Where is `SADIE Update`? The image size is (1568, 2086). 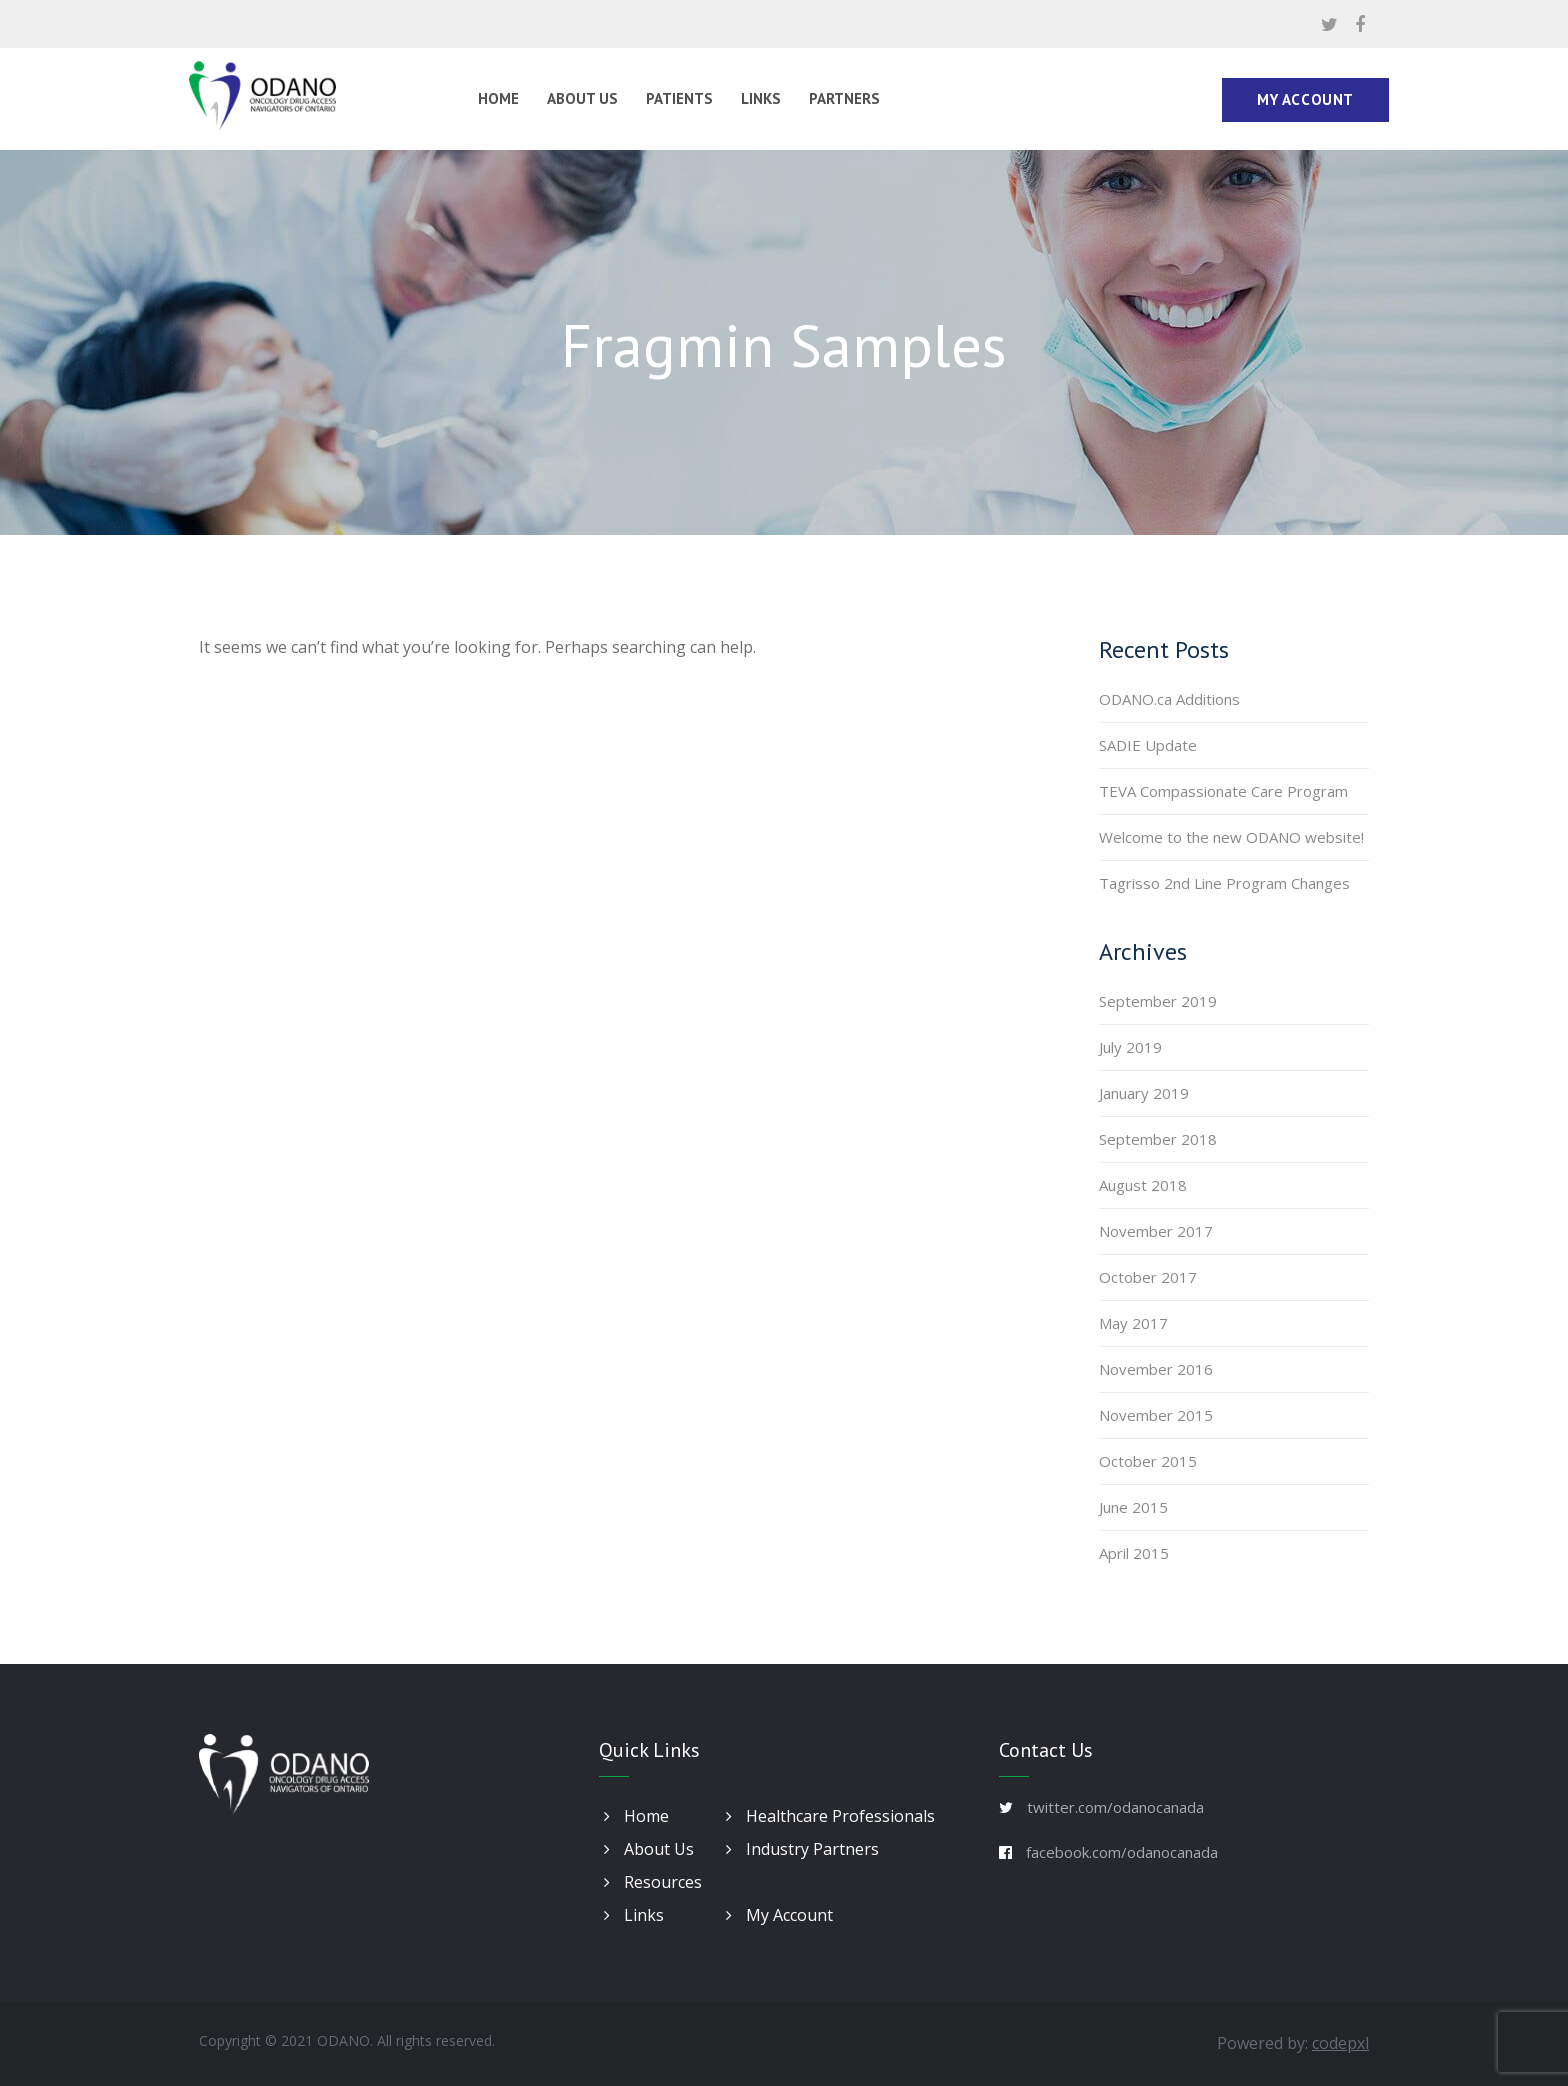 SADIE Update is located at coordinates (1148, 745).